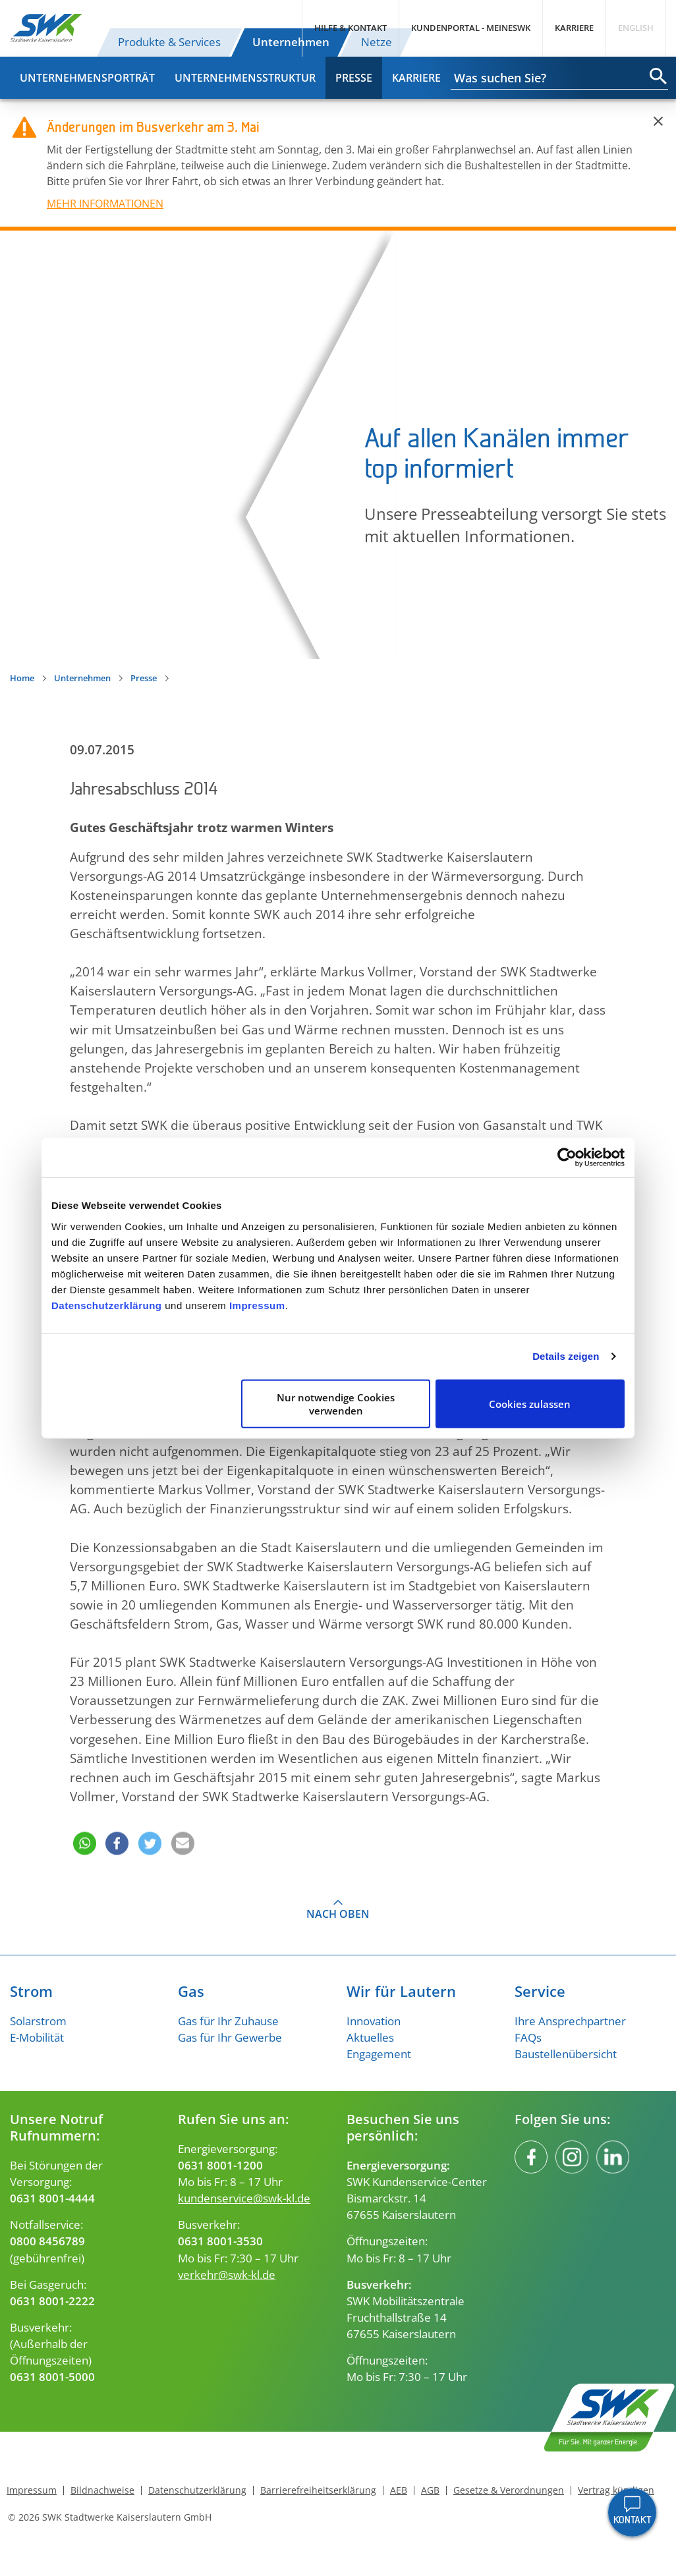 This screenshot has width=676, height=2576. Describe the element at coordinates (574, 28) in the screenshot. I see `Karriere` at that location.